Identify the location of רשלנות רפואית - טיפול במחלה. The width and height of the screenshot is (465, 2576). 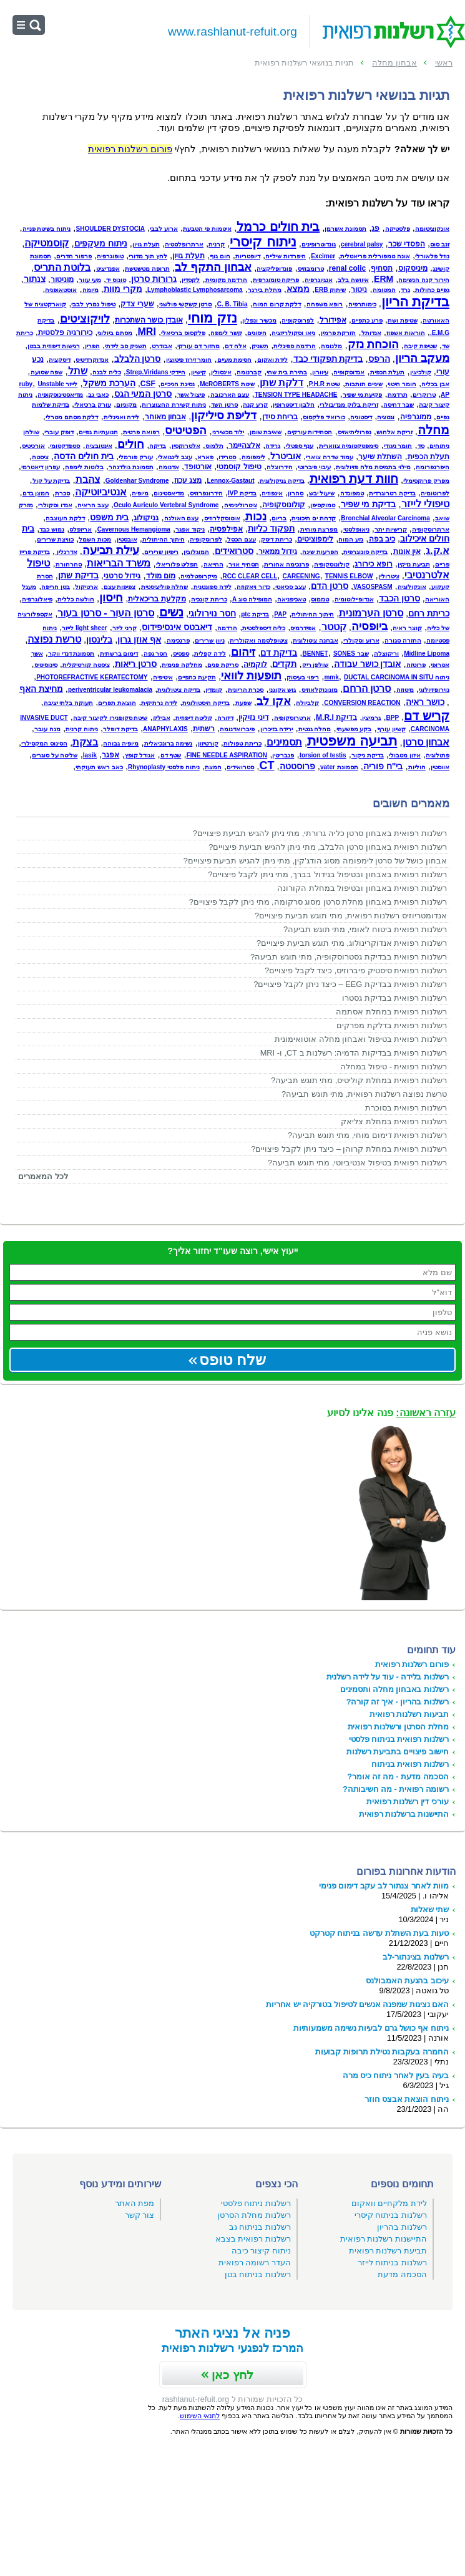
(393, 1066).